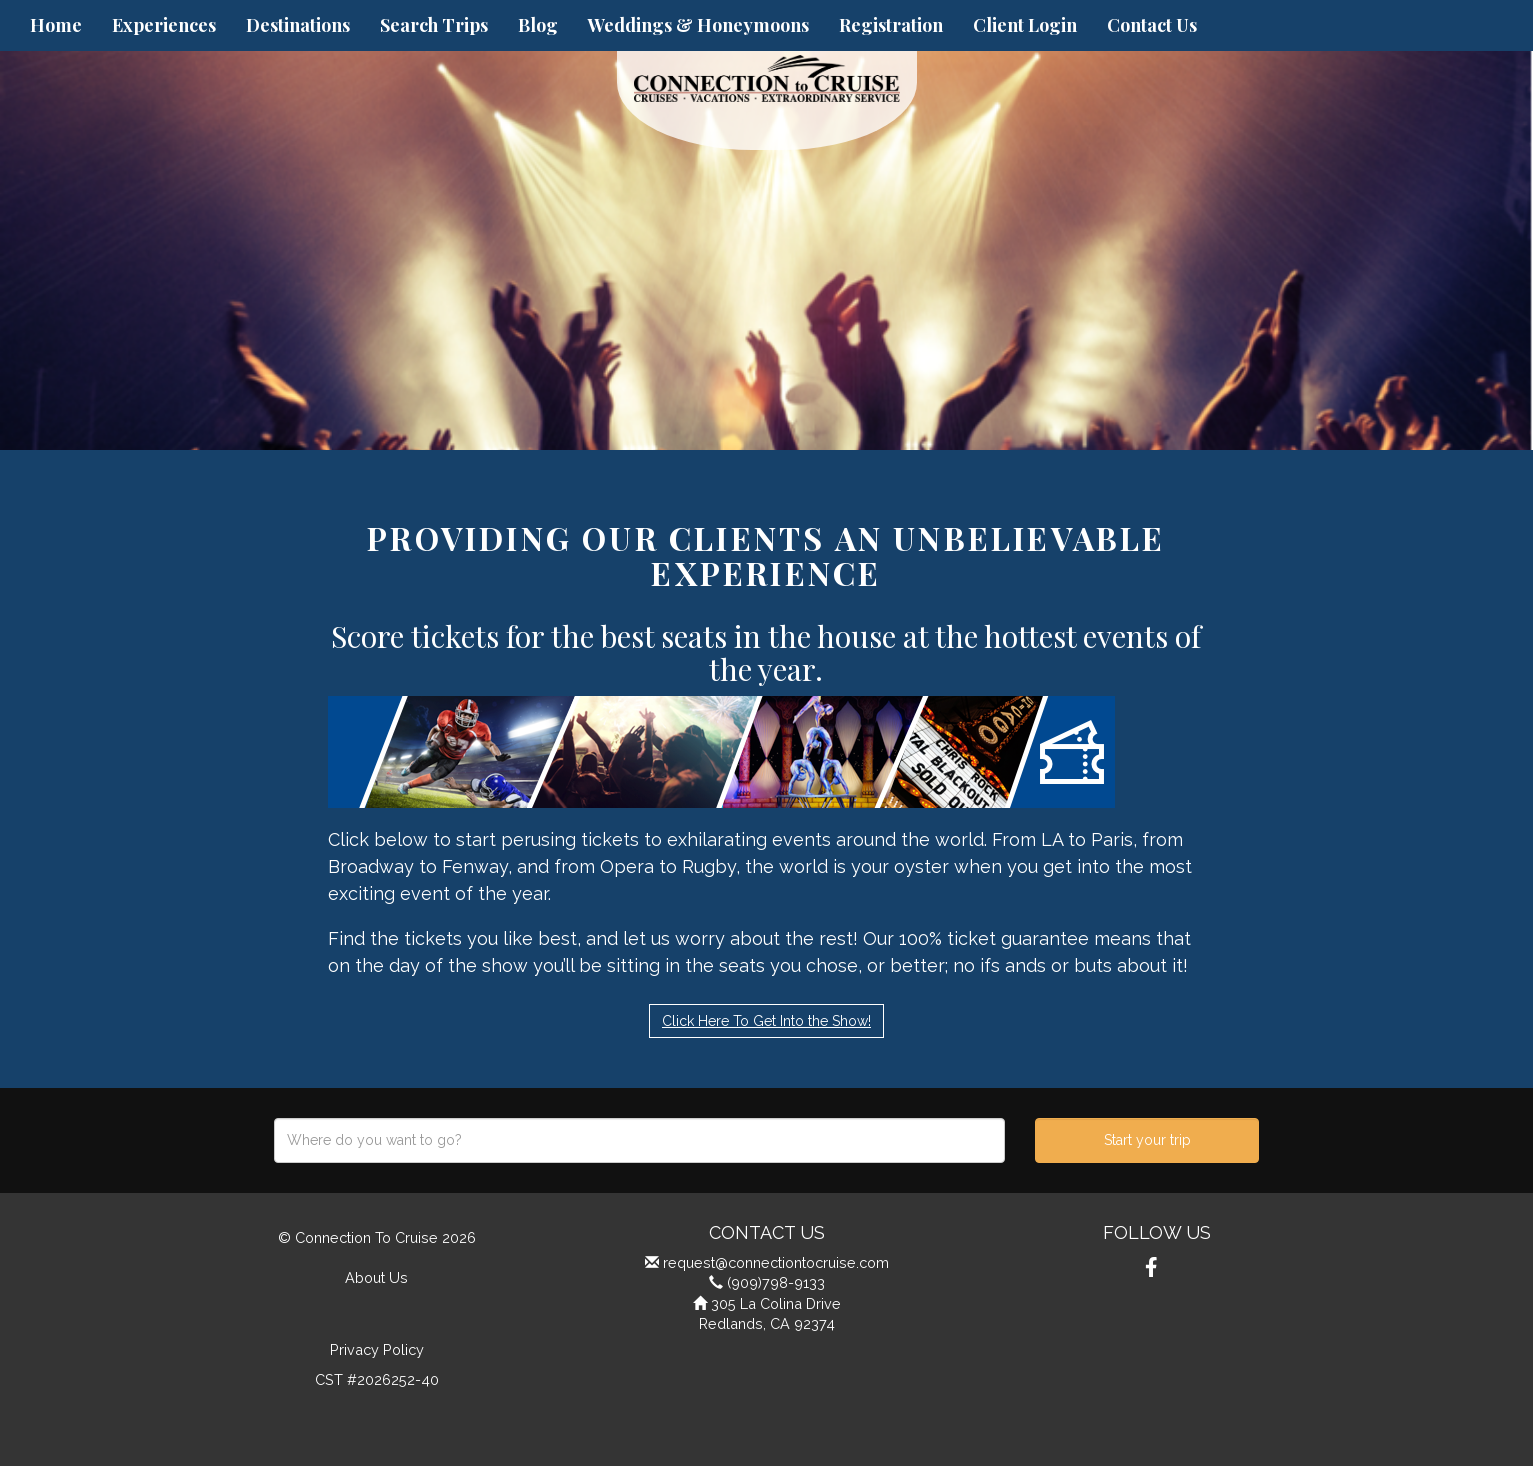 The image size is (1533, 1466). I want to click on Click Here To Get Into the Show!, so click(766, 1021).